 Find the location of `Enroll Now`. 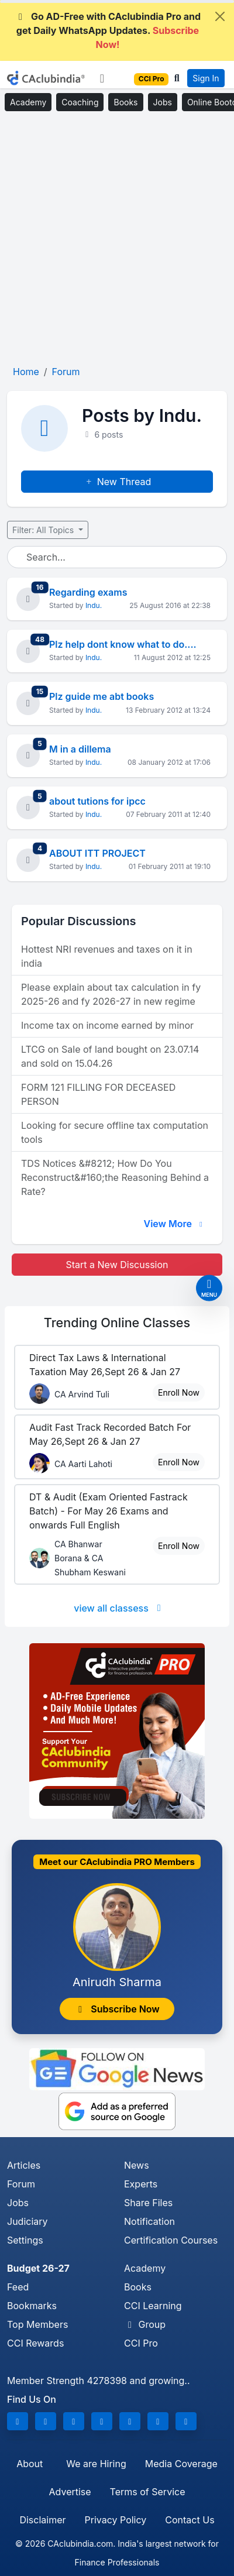

Enroll Now is located at coordinates (178, 1392).